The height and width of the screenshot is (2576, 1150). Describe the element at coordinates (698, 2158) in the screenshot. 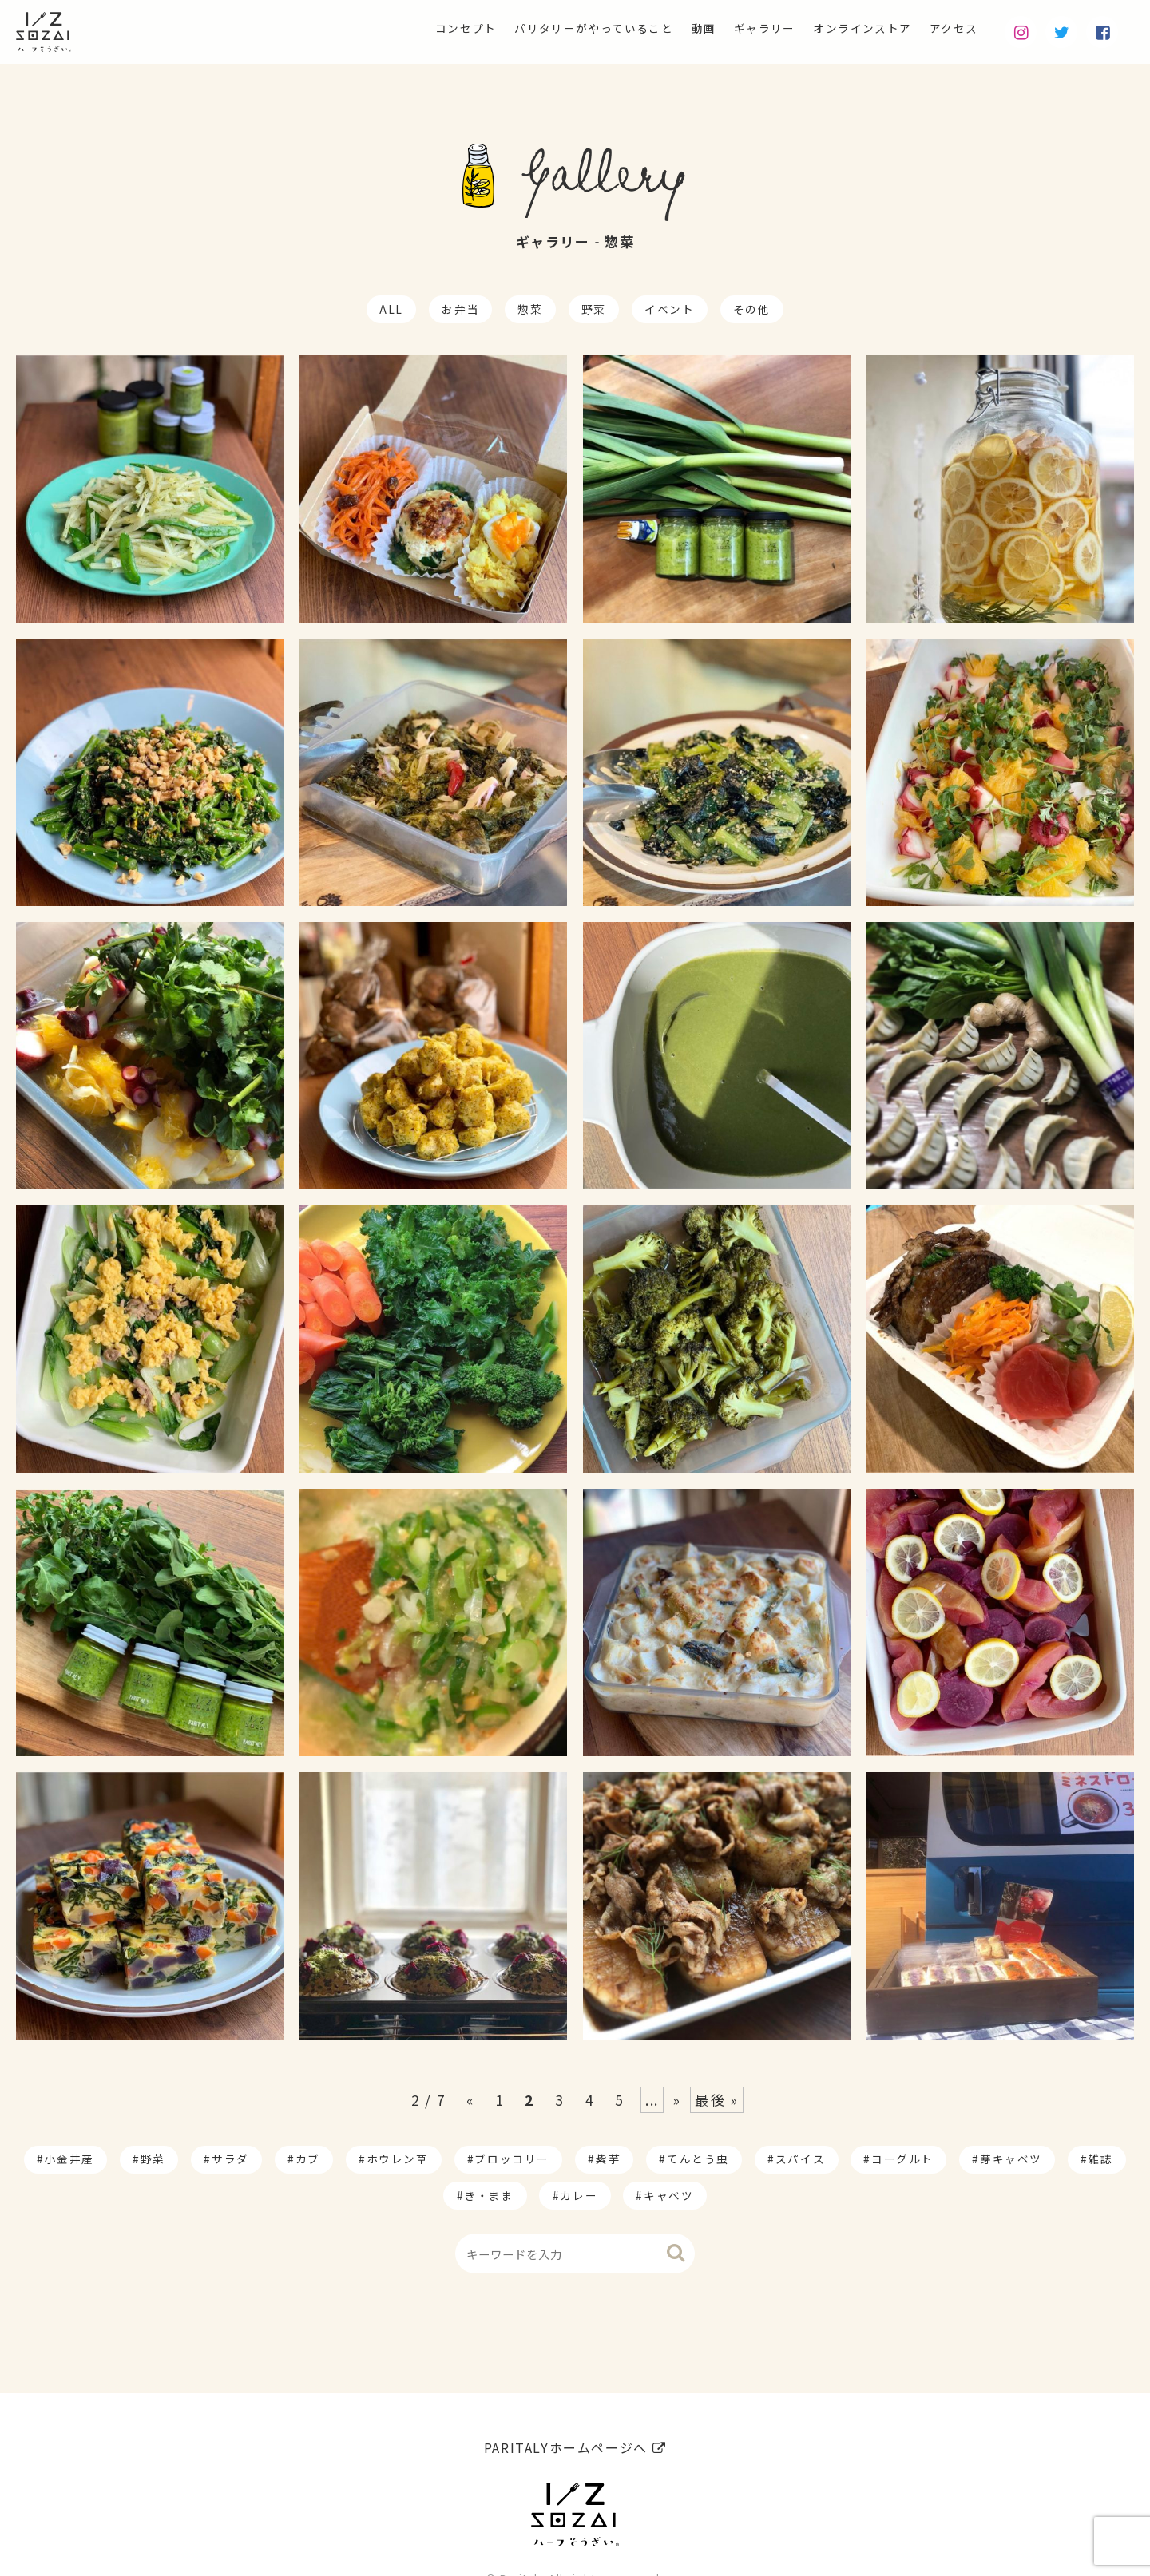

I see `てんとう虫 [てんとう虫 (2個の項目)]` at that location.